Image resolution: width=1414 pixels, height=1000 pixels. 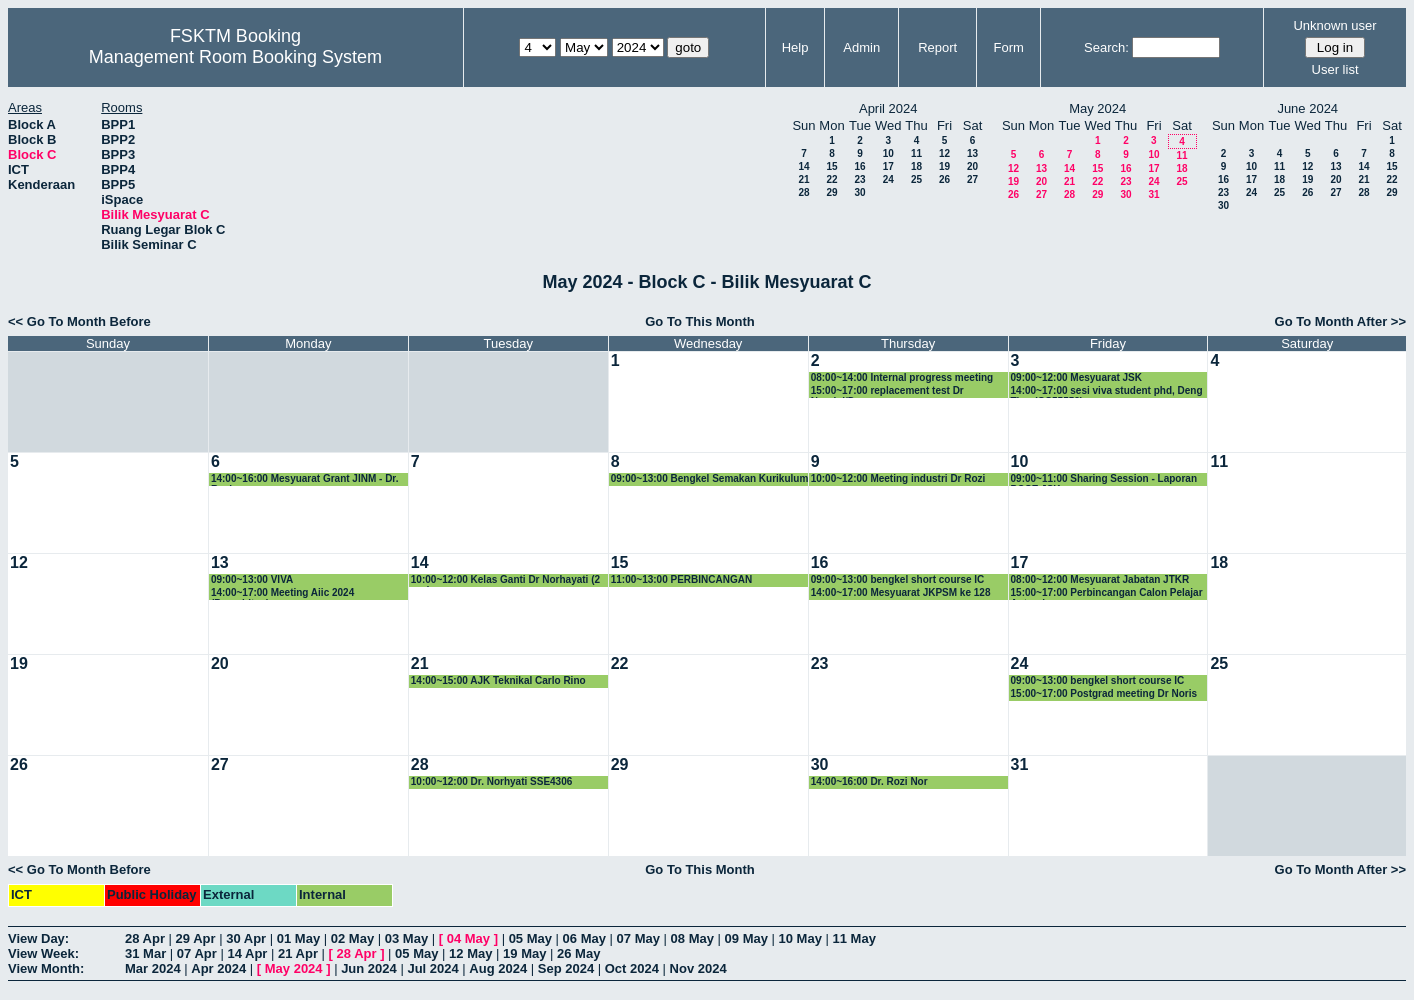 I want to click on 11, so click(x=916, y=153).